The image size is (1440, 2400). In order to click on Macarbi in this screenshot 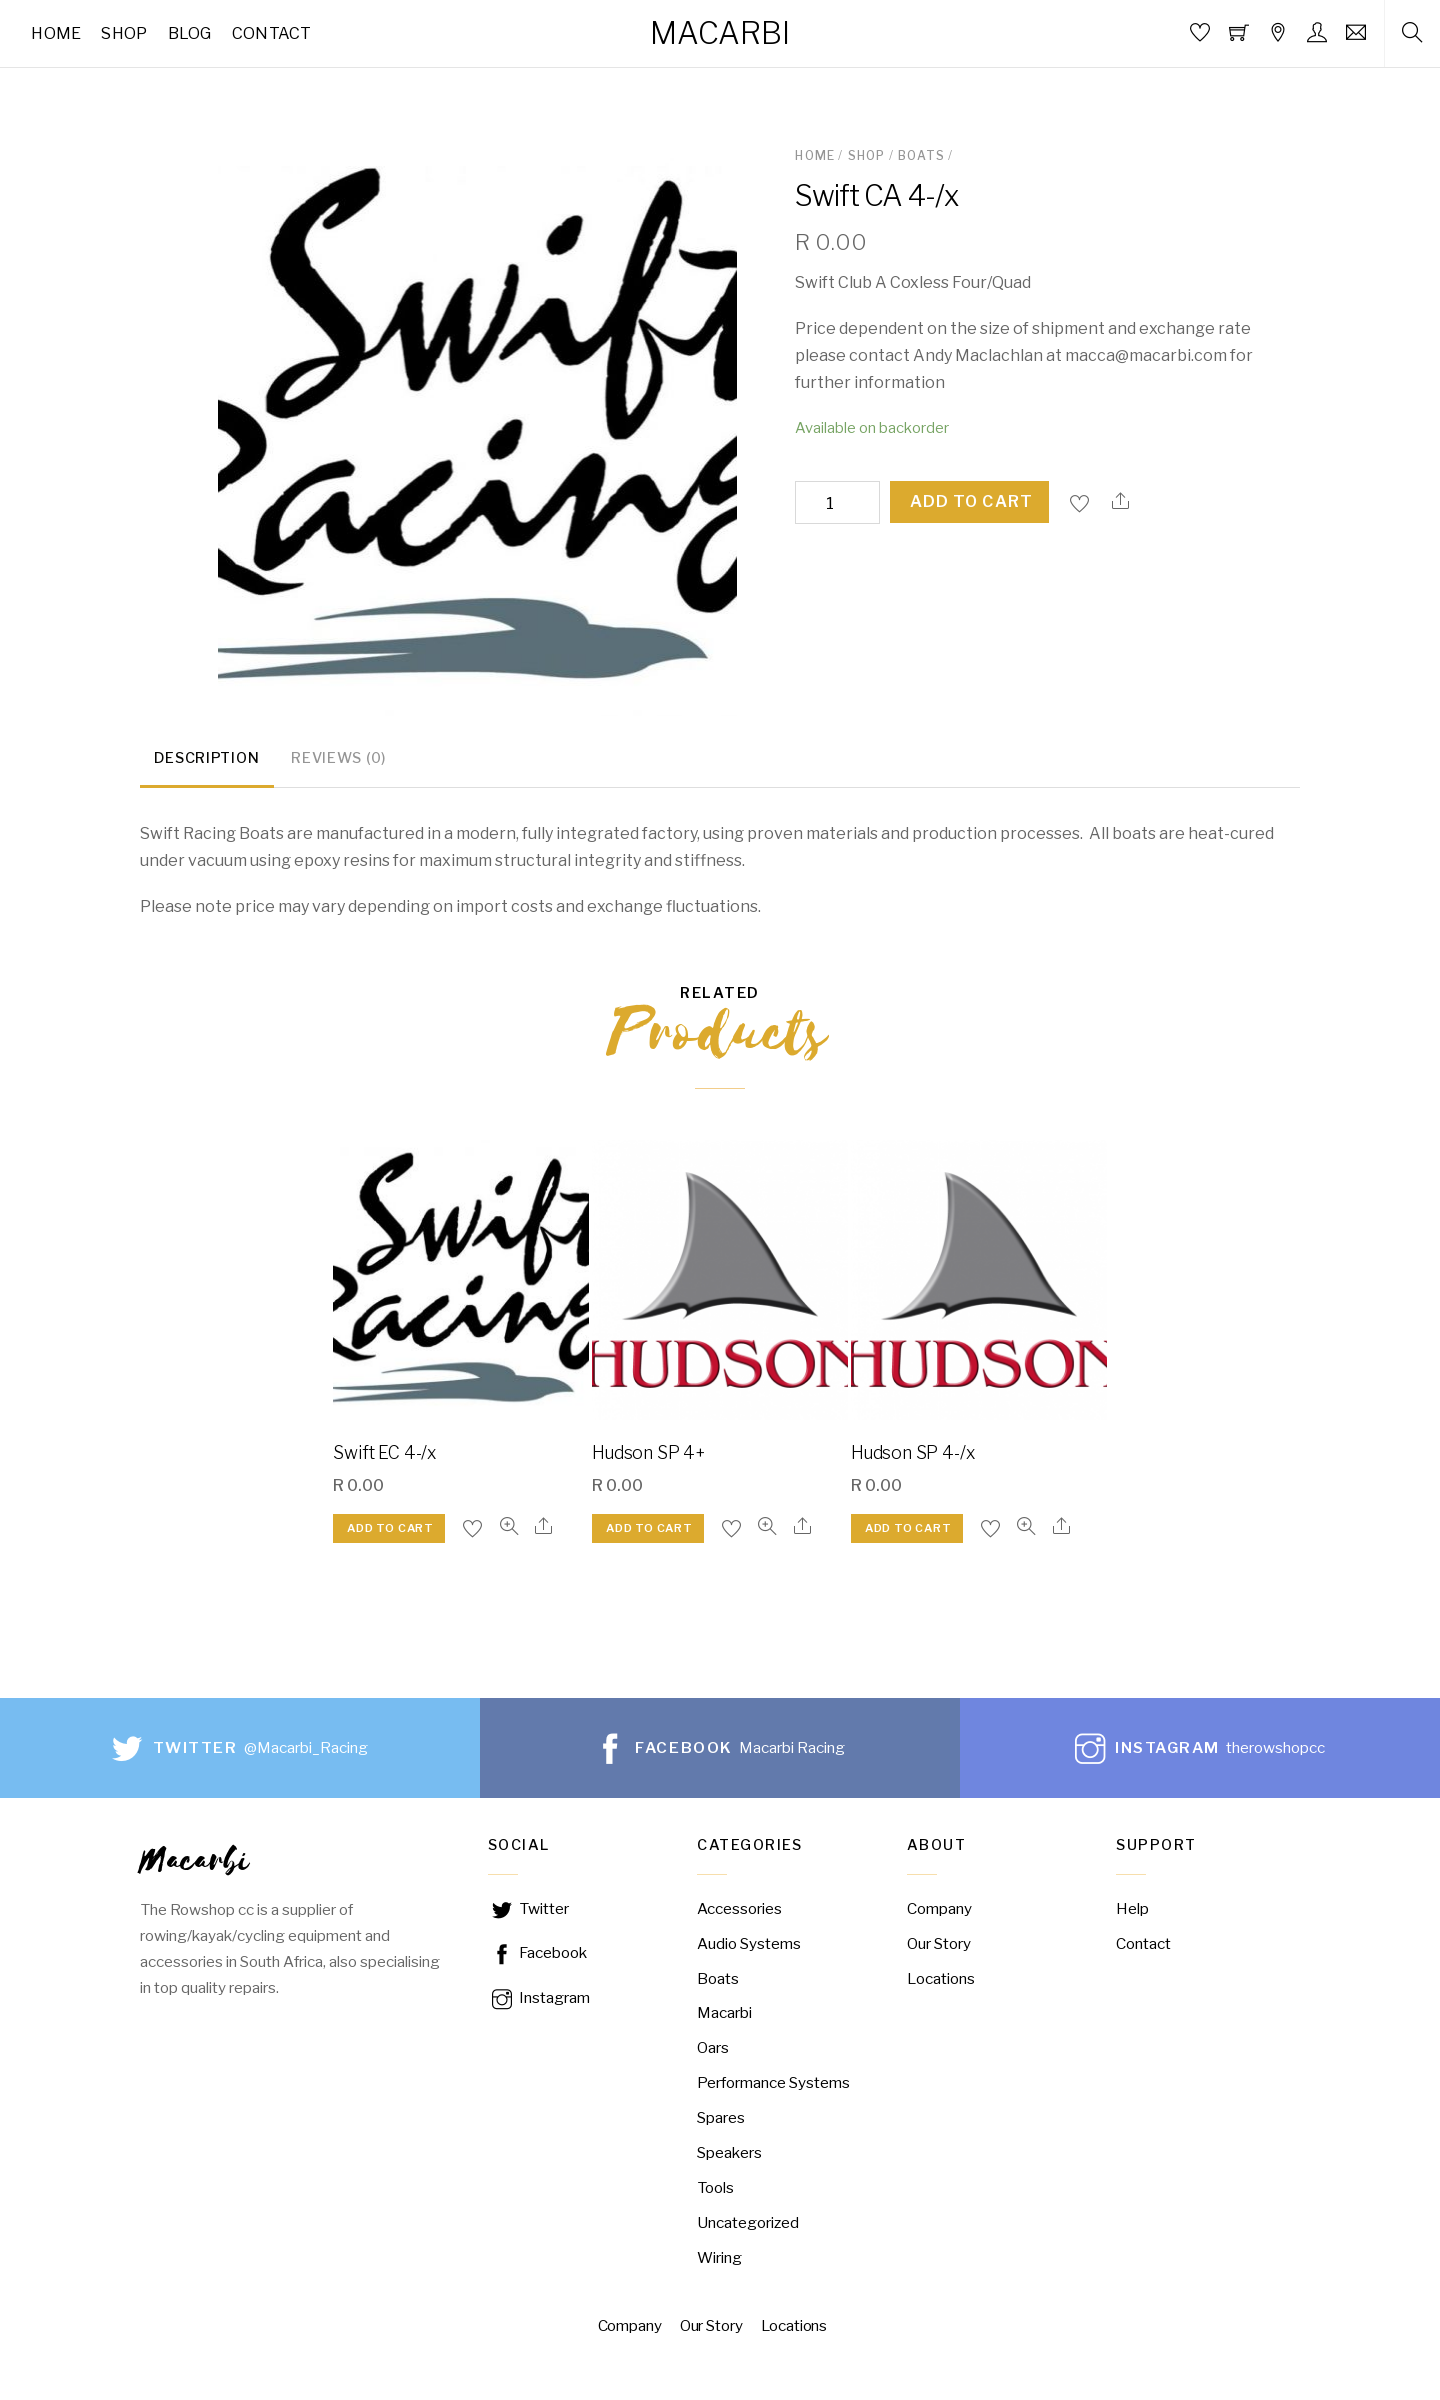, I will do `click(724, 2015)`.